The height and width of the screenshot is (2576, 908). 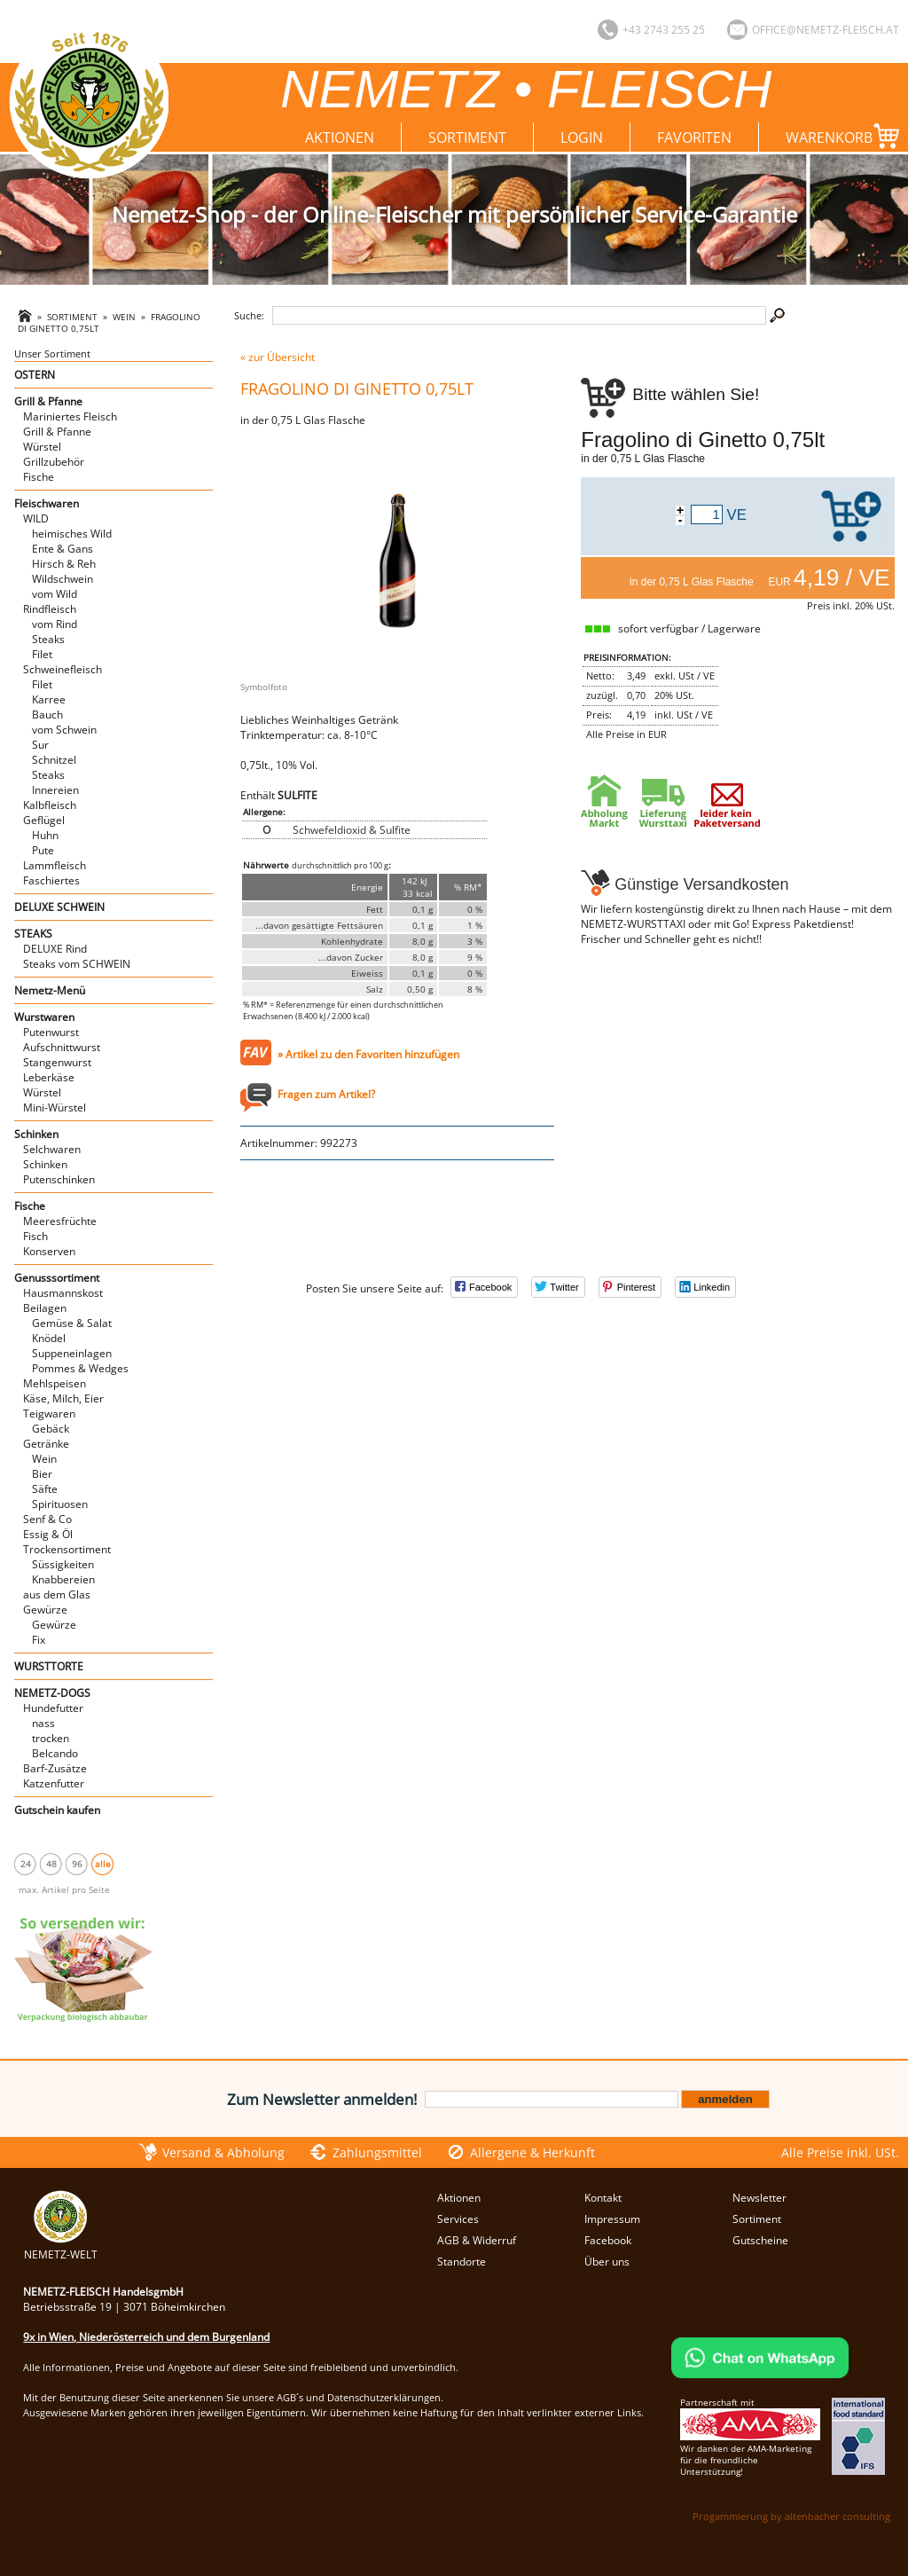 I want to click on 48, so click(x=51, y=1863).